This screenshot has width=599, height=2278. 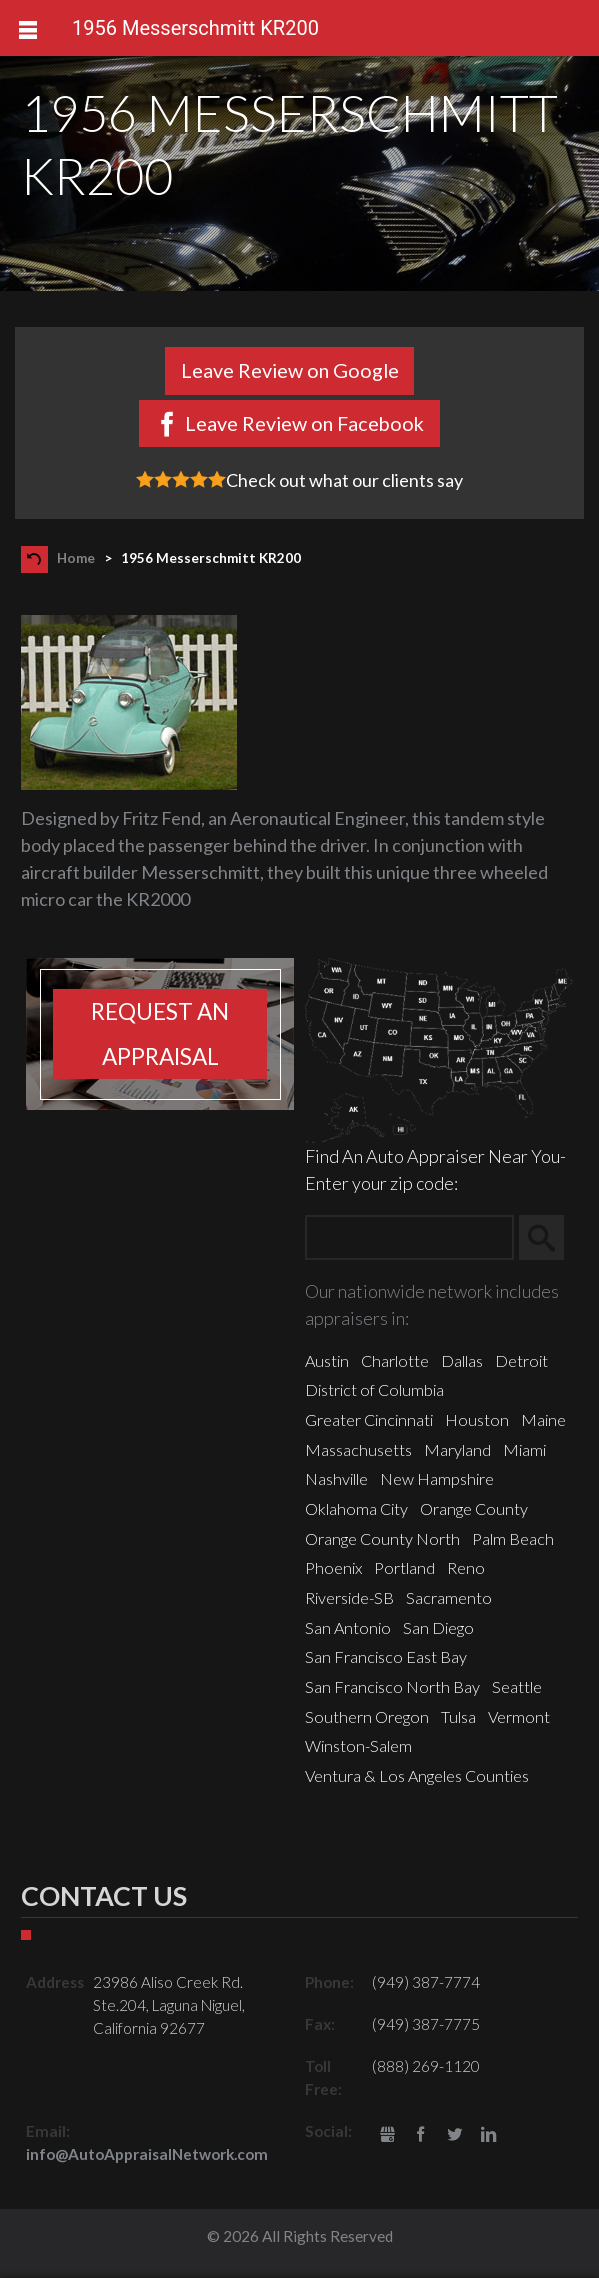 What do you see at coordinates (404, 1567) in the screenshot?
I see `Portland` at bounding box center [404, 1567].